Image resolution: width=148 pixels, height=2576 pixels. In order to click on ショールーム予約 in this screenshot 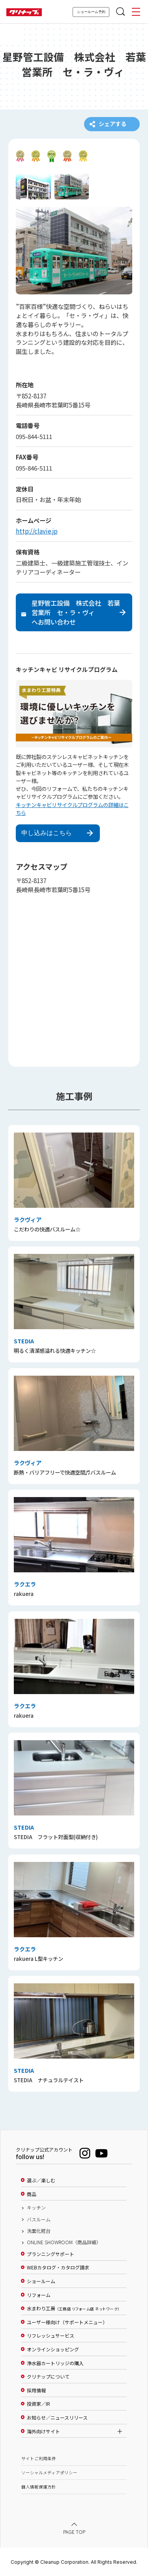, I will do `click(91, 12)`.